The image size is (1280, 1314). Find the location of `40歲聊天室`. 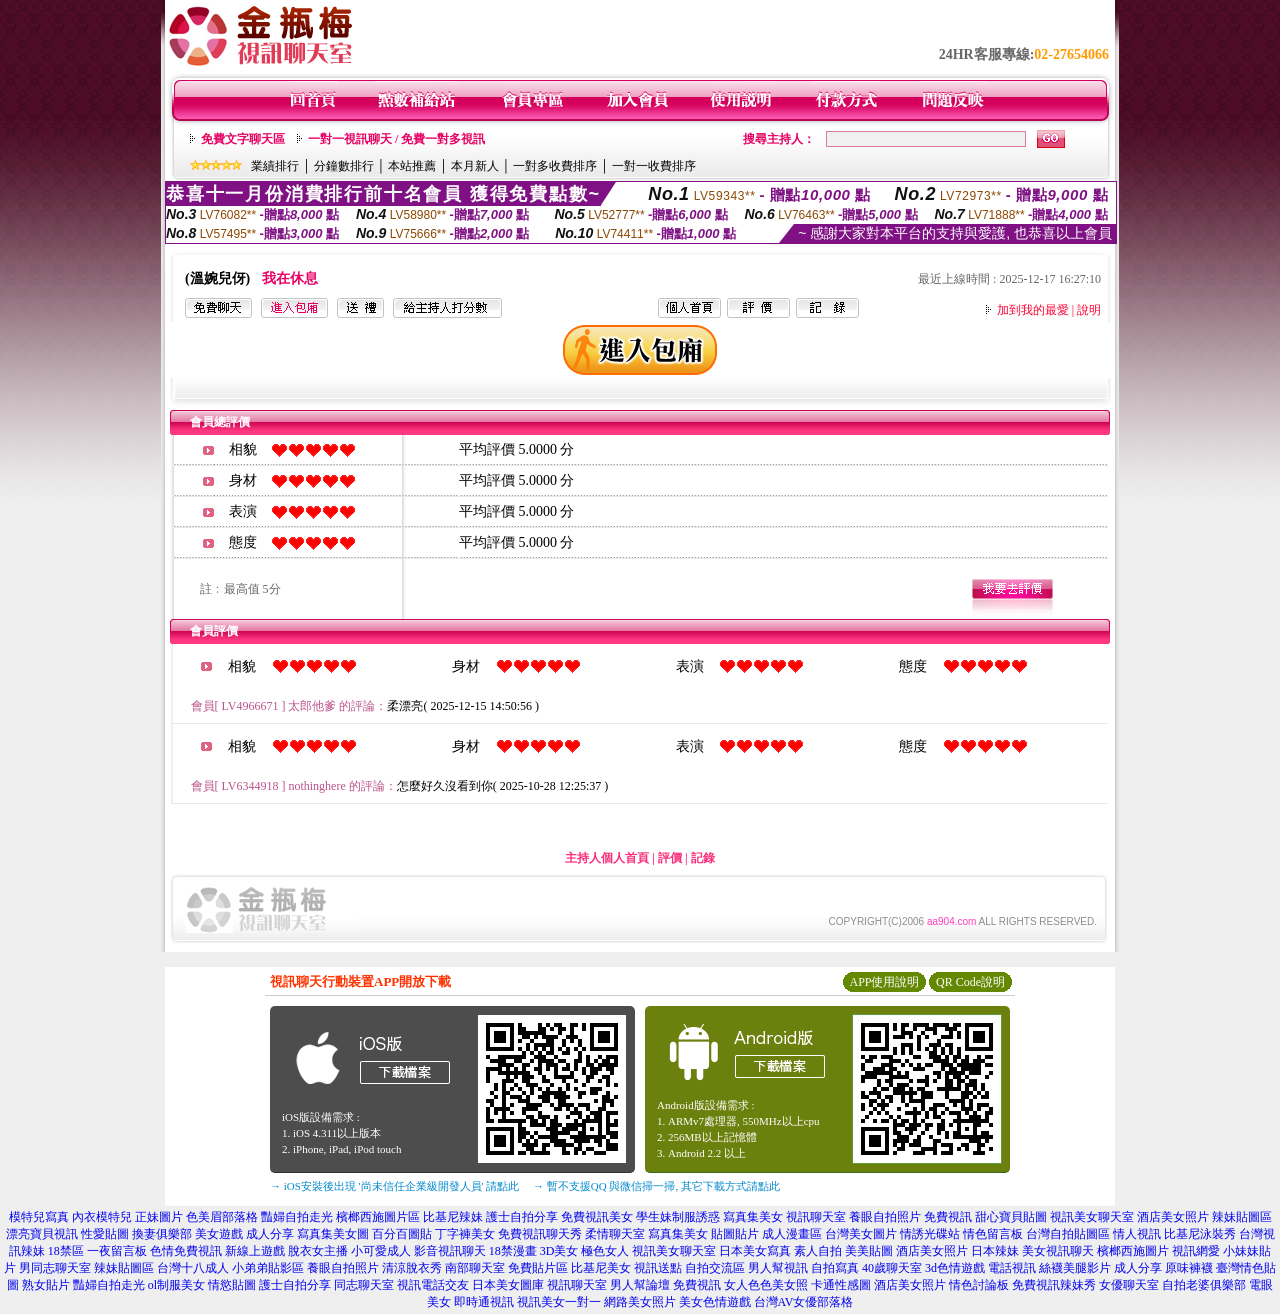

40歲聊天室 is located at coordinates (892, 1268).